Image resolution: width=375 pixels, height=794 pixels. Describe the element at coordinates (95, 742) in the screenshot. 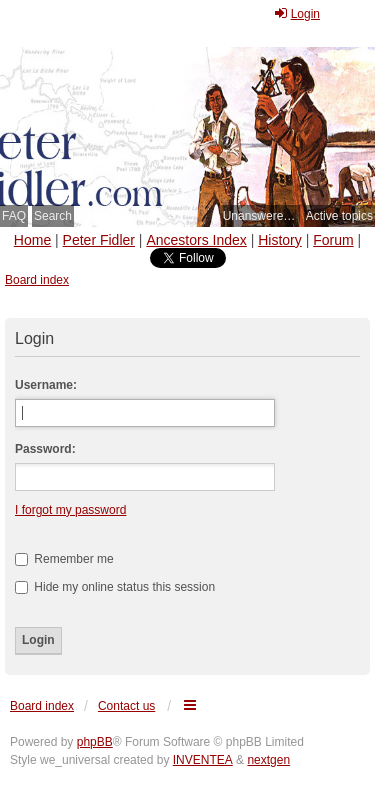

I see `phpBB` at that location.